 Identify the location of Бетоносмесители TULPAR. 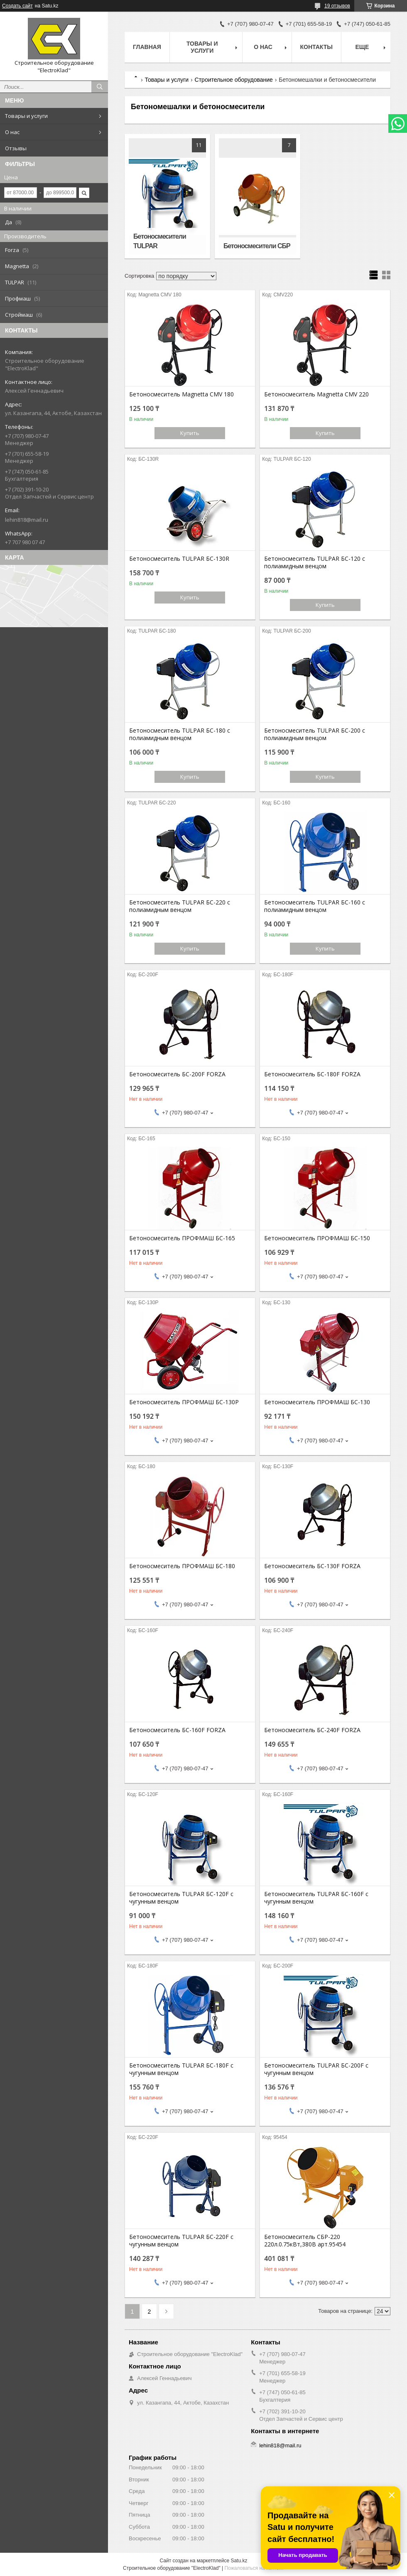
(159, 241).